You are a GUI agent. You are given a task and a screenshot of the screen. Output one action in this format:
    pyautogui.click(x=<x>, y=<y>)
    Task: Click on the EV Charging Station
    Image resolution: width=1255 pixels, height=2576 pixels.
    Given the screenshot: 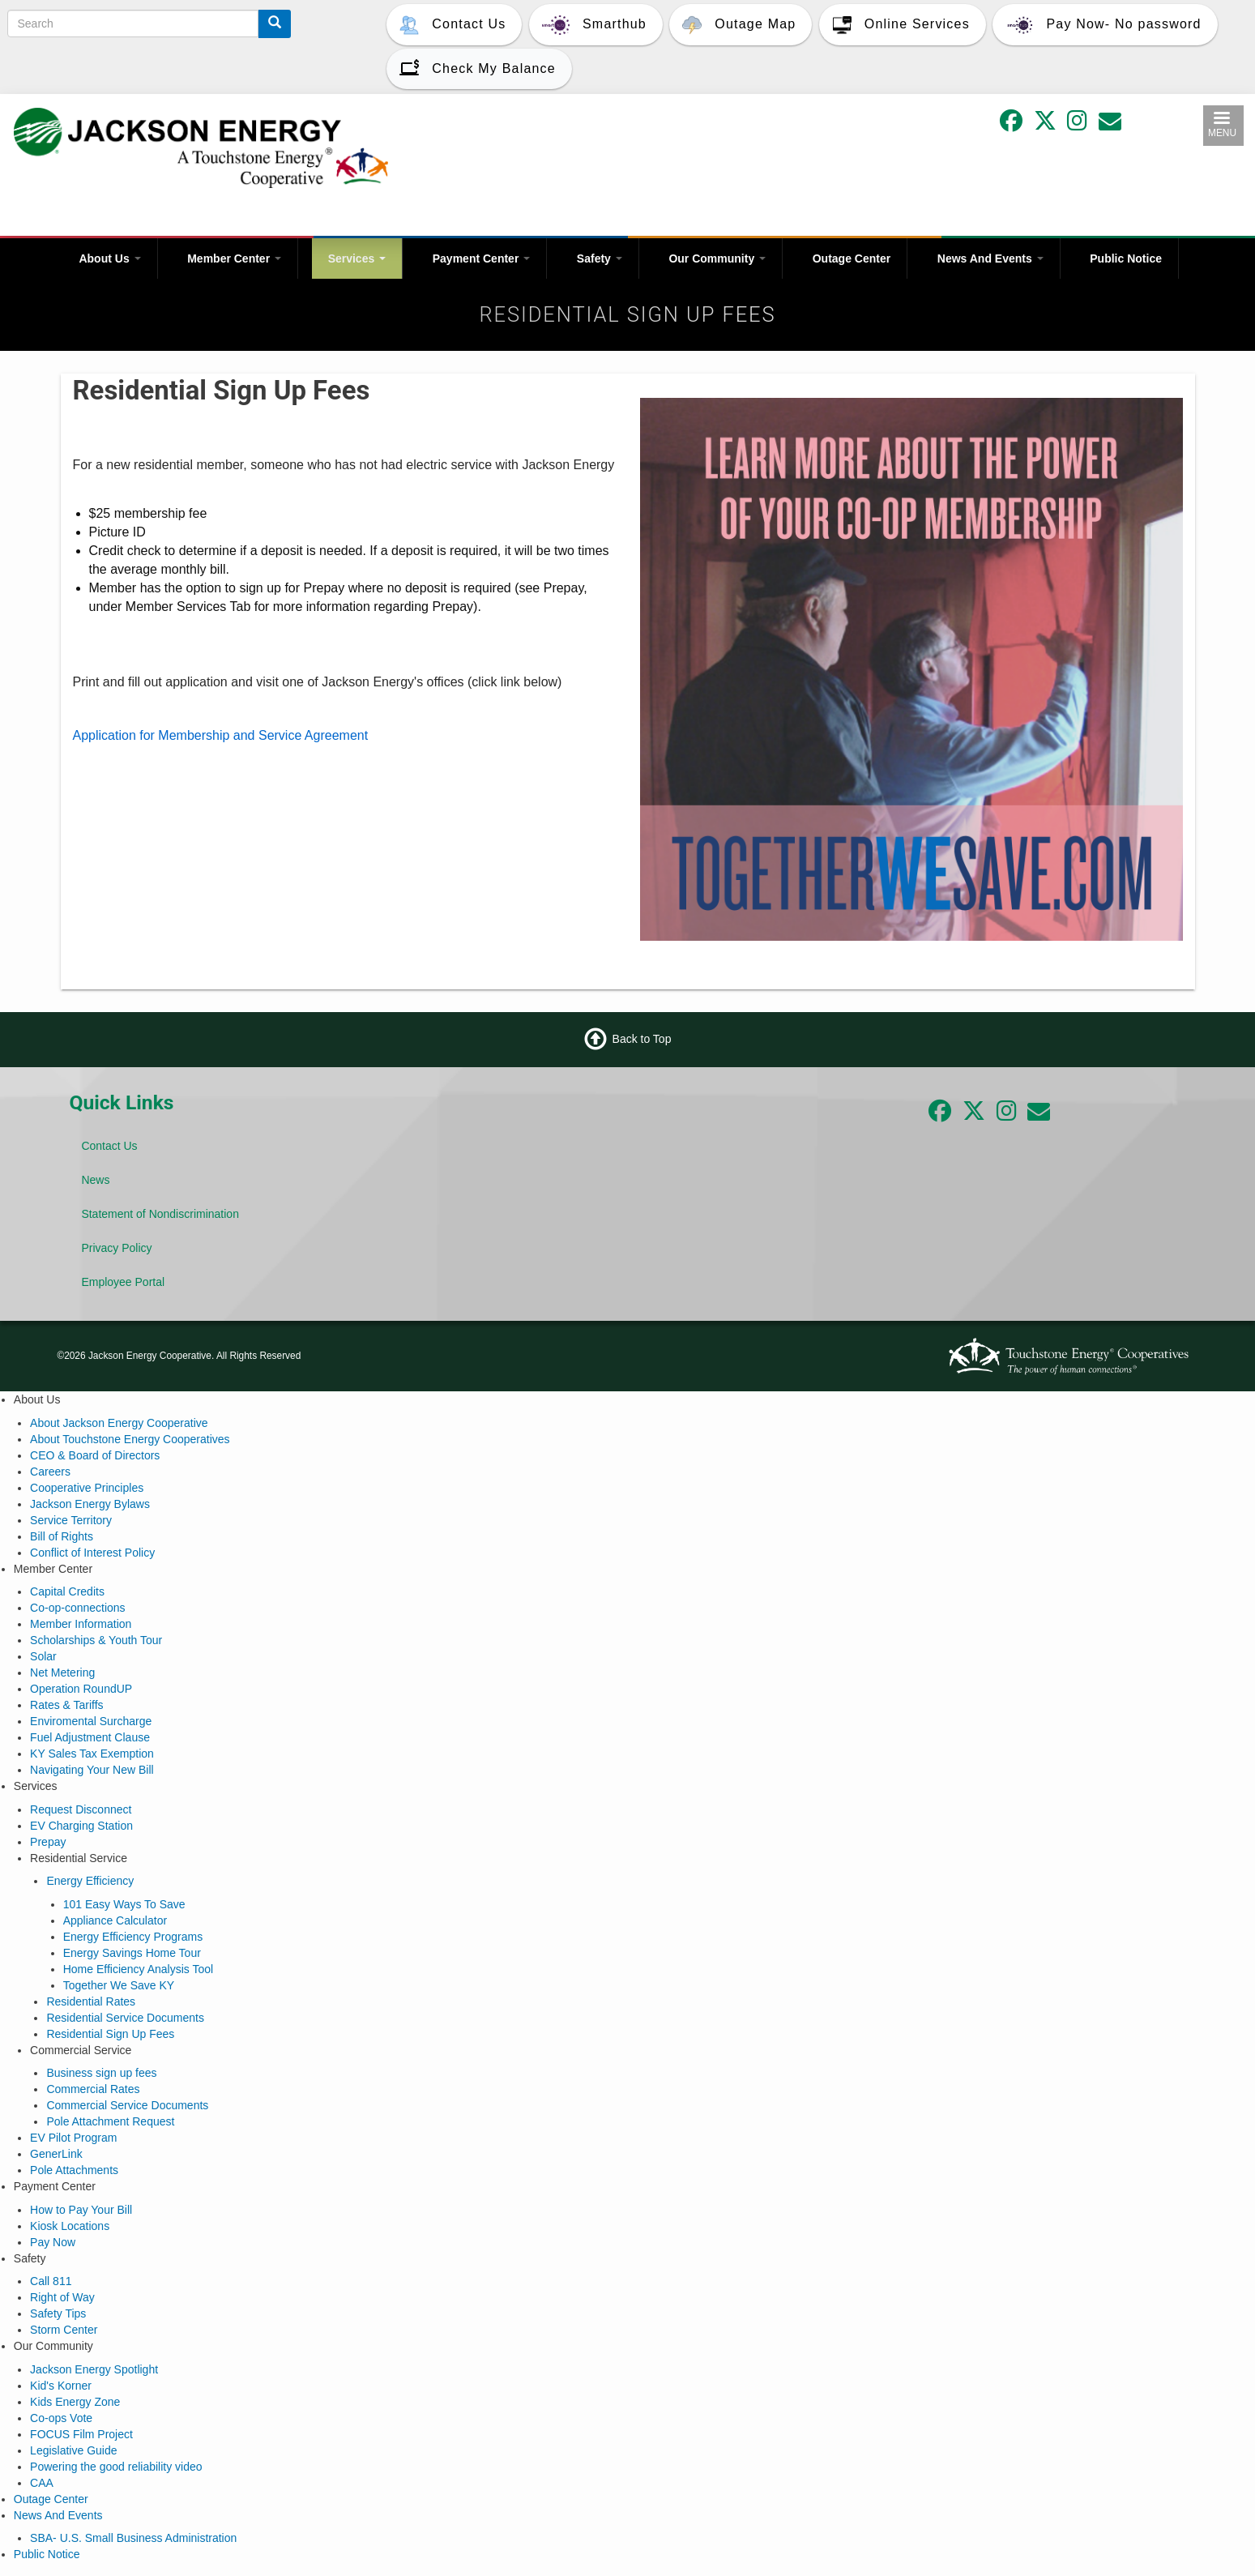 What is the action you would take?
    pyautogui.click(x=81, y=1825)
    